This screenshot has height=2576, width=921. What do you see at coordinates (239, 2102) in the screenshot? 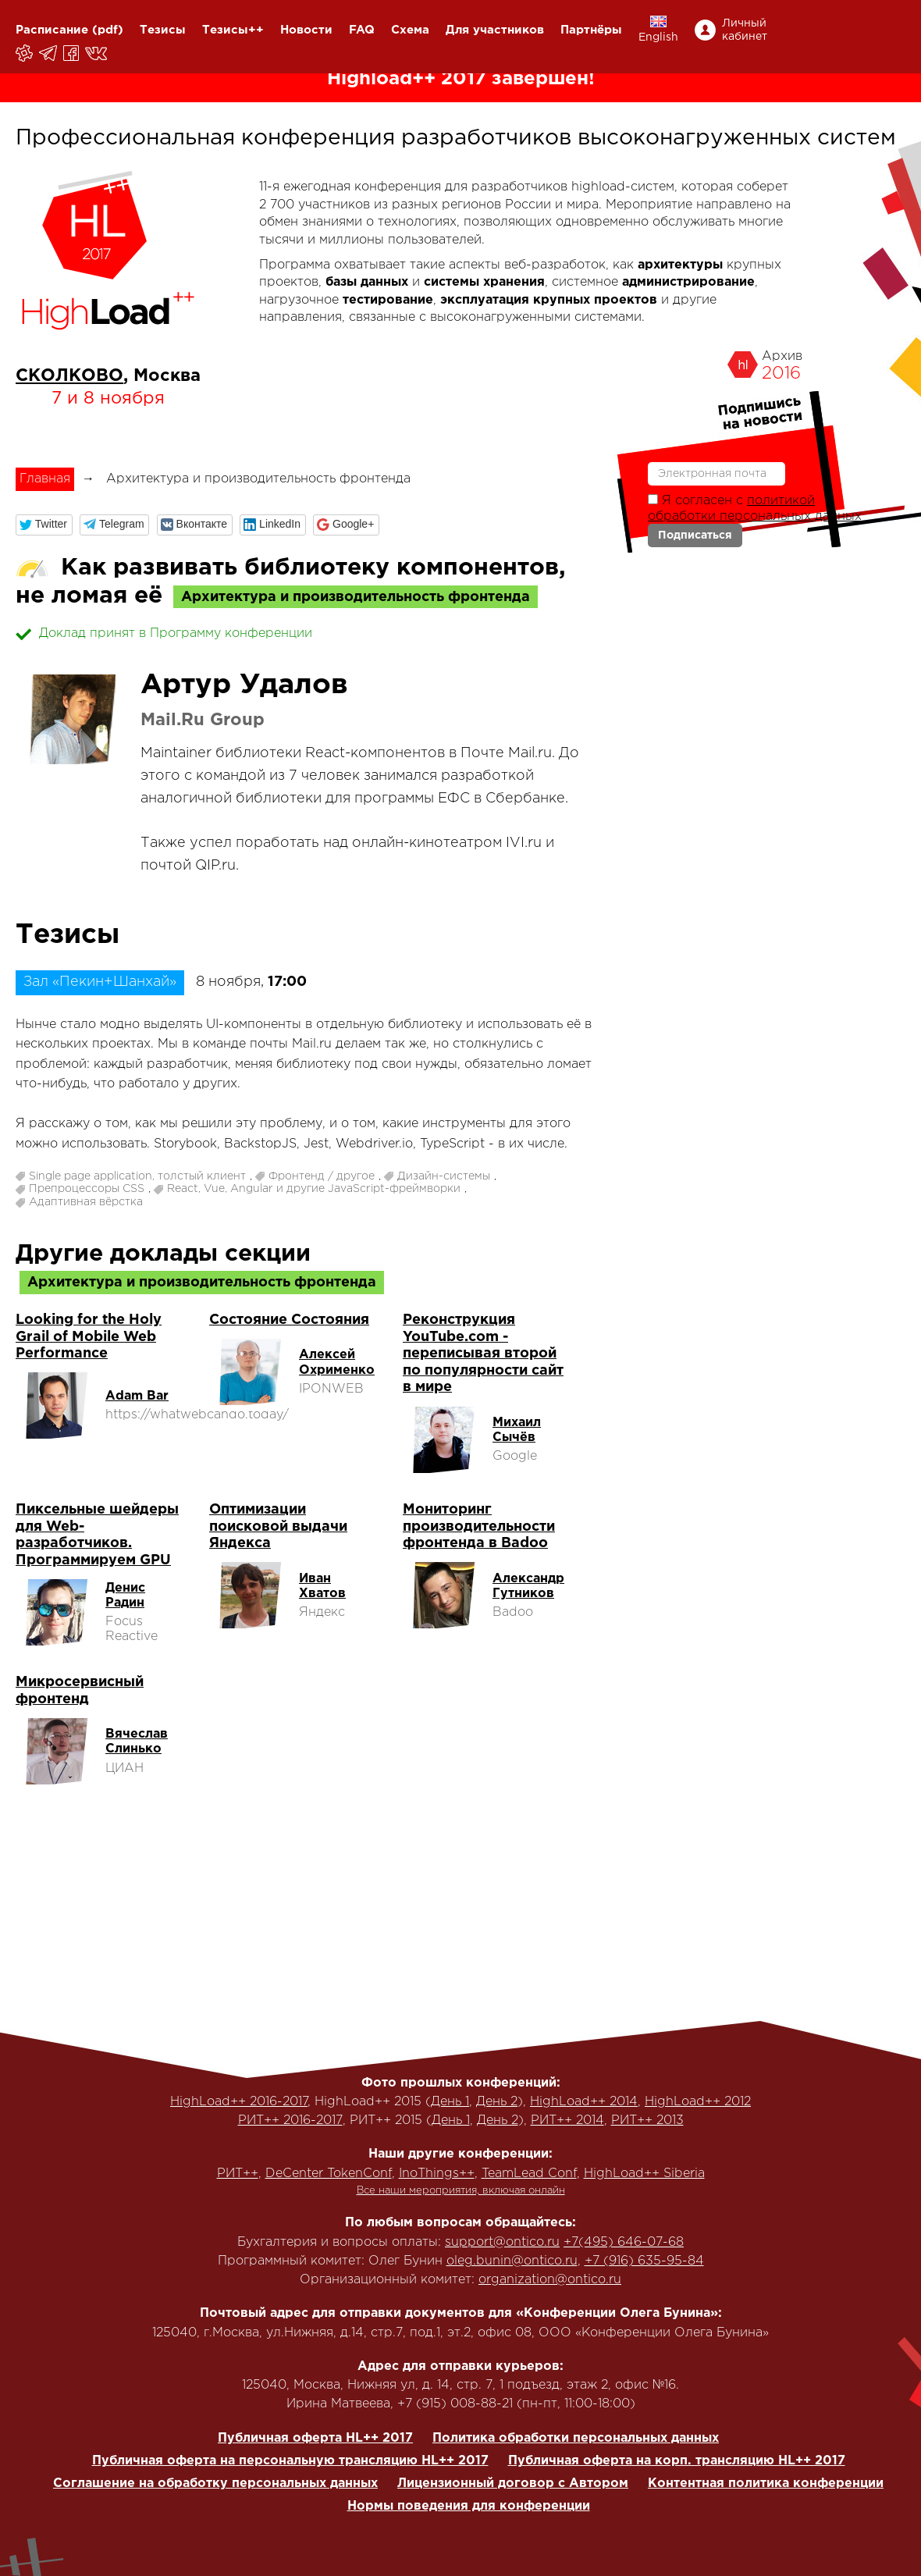
I see `HighLoad++ 2016-2017` at bounding box center [239, 2102].